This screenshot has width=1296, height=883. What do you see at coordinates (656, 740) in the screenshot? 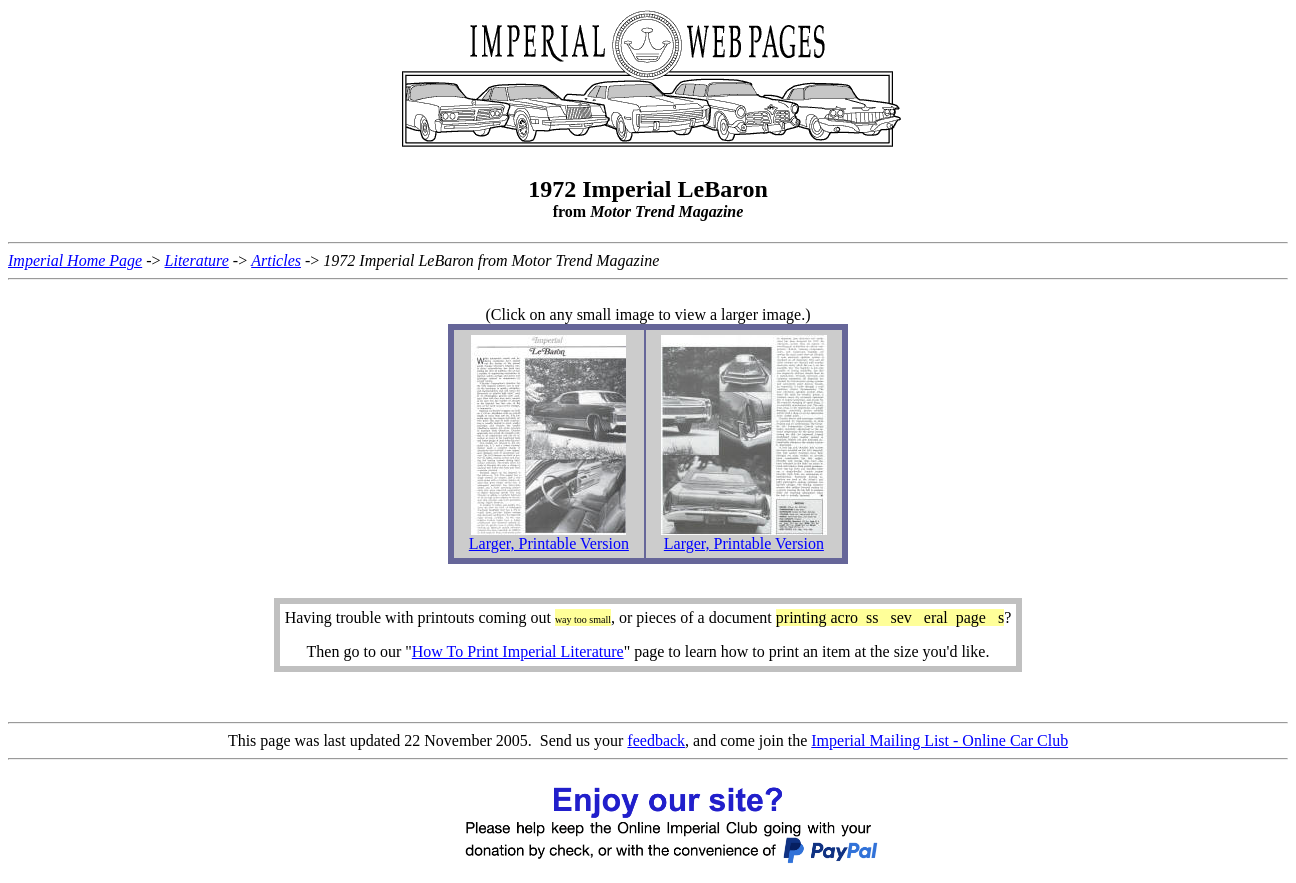
I see `feedback` at bounding box center [656, 740].